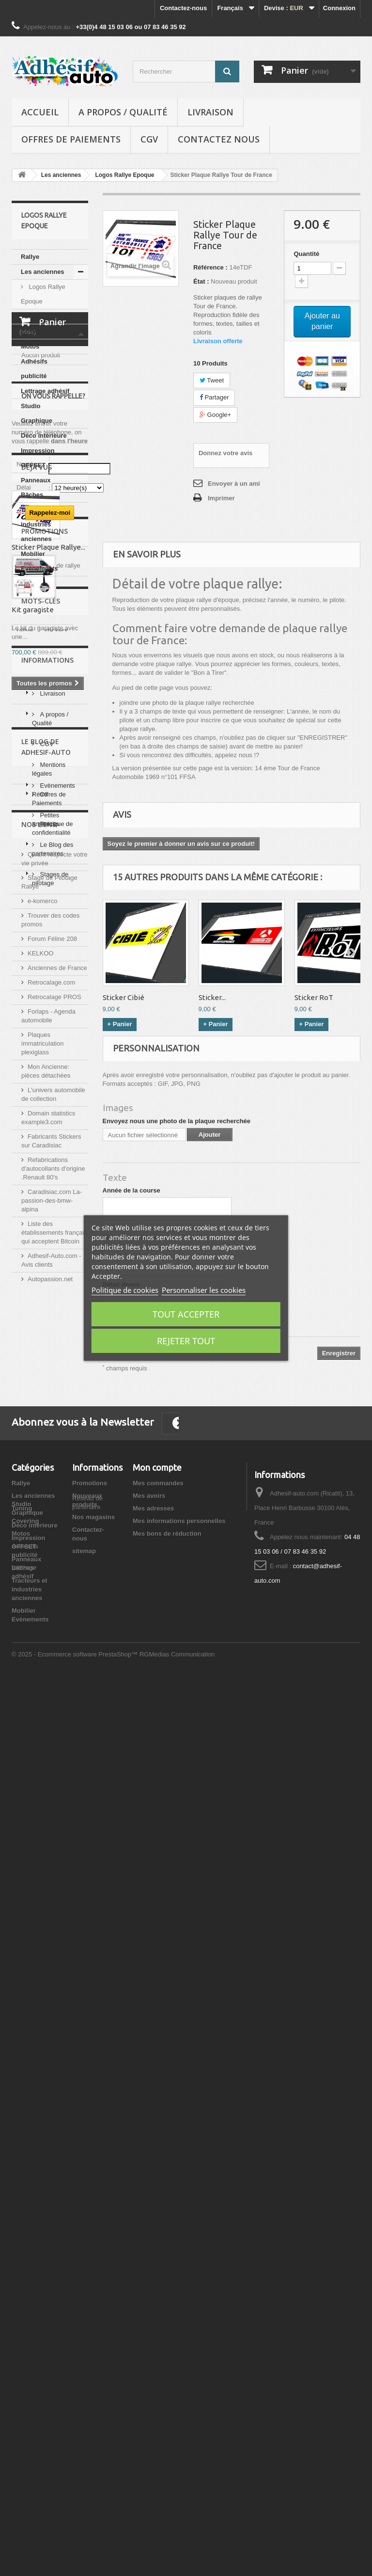 This screenshot has width=372, height=2576. What do you see at coordinates (39, 524) in the screenshot?
I see `Tracteurs et industries anciennes` at bounding box center [39, 524].